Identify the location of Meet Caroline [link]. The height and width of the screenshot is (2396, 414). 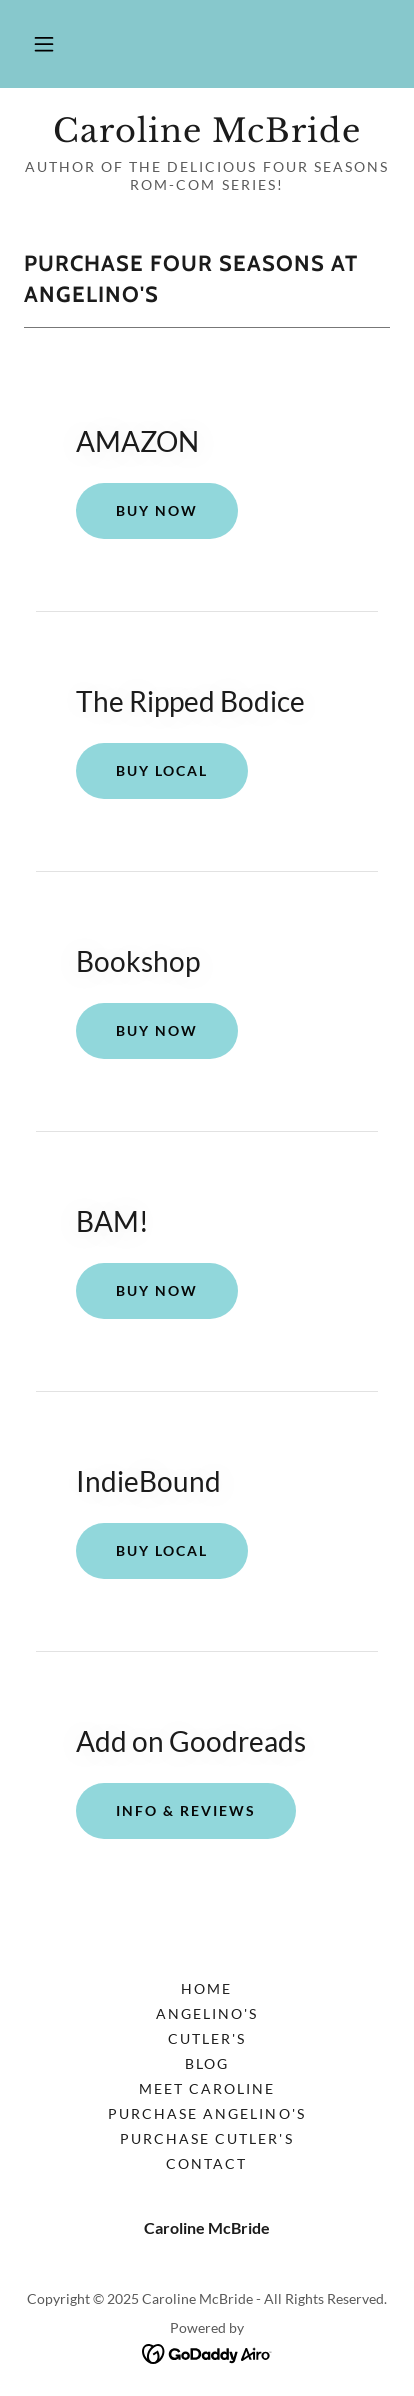
(207, 2088).